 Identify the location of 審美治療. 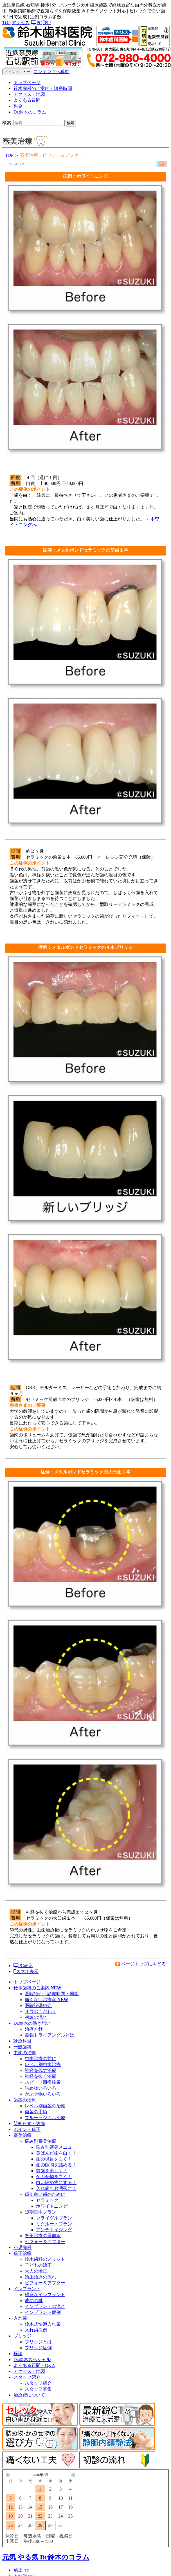
(23, 2135).